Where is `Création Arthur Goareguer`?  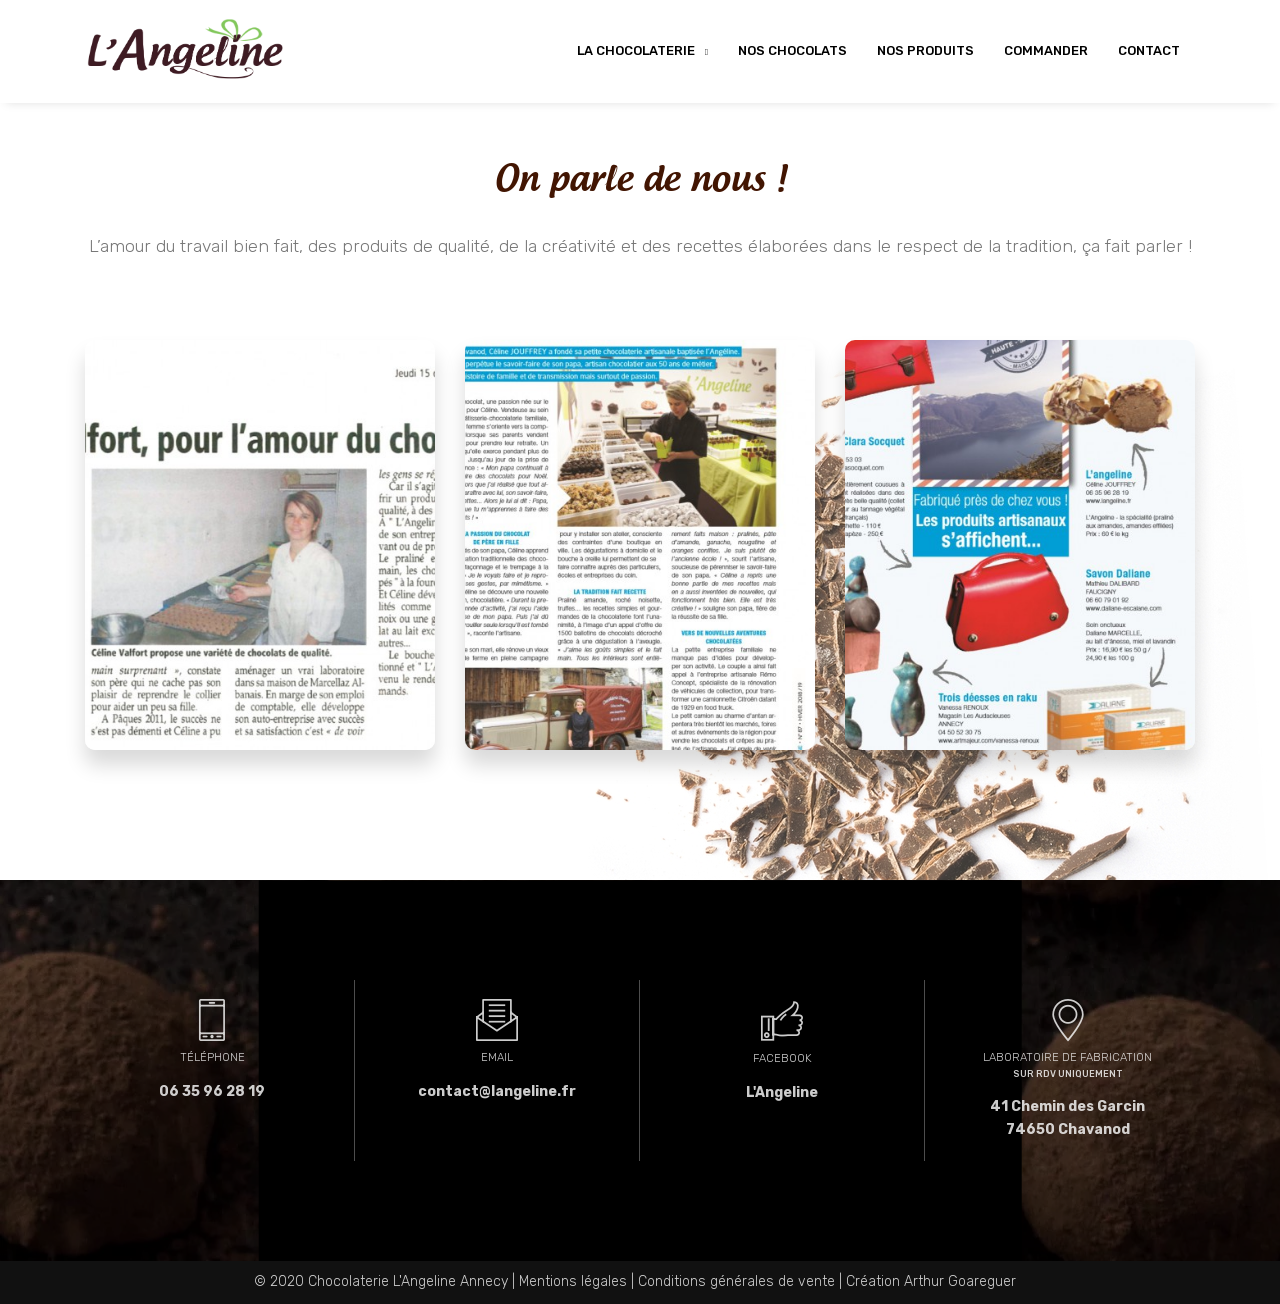 Création Arthur Goareguer is located at coordinates (931, 1281).